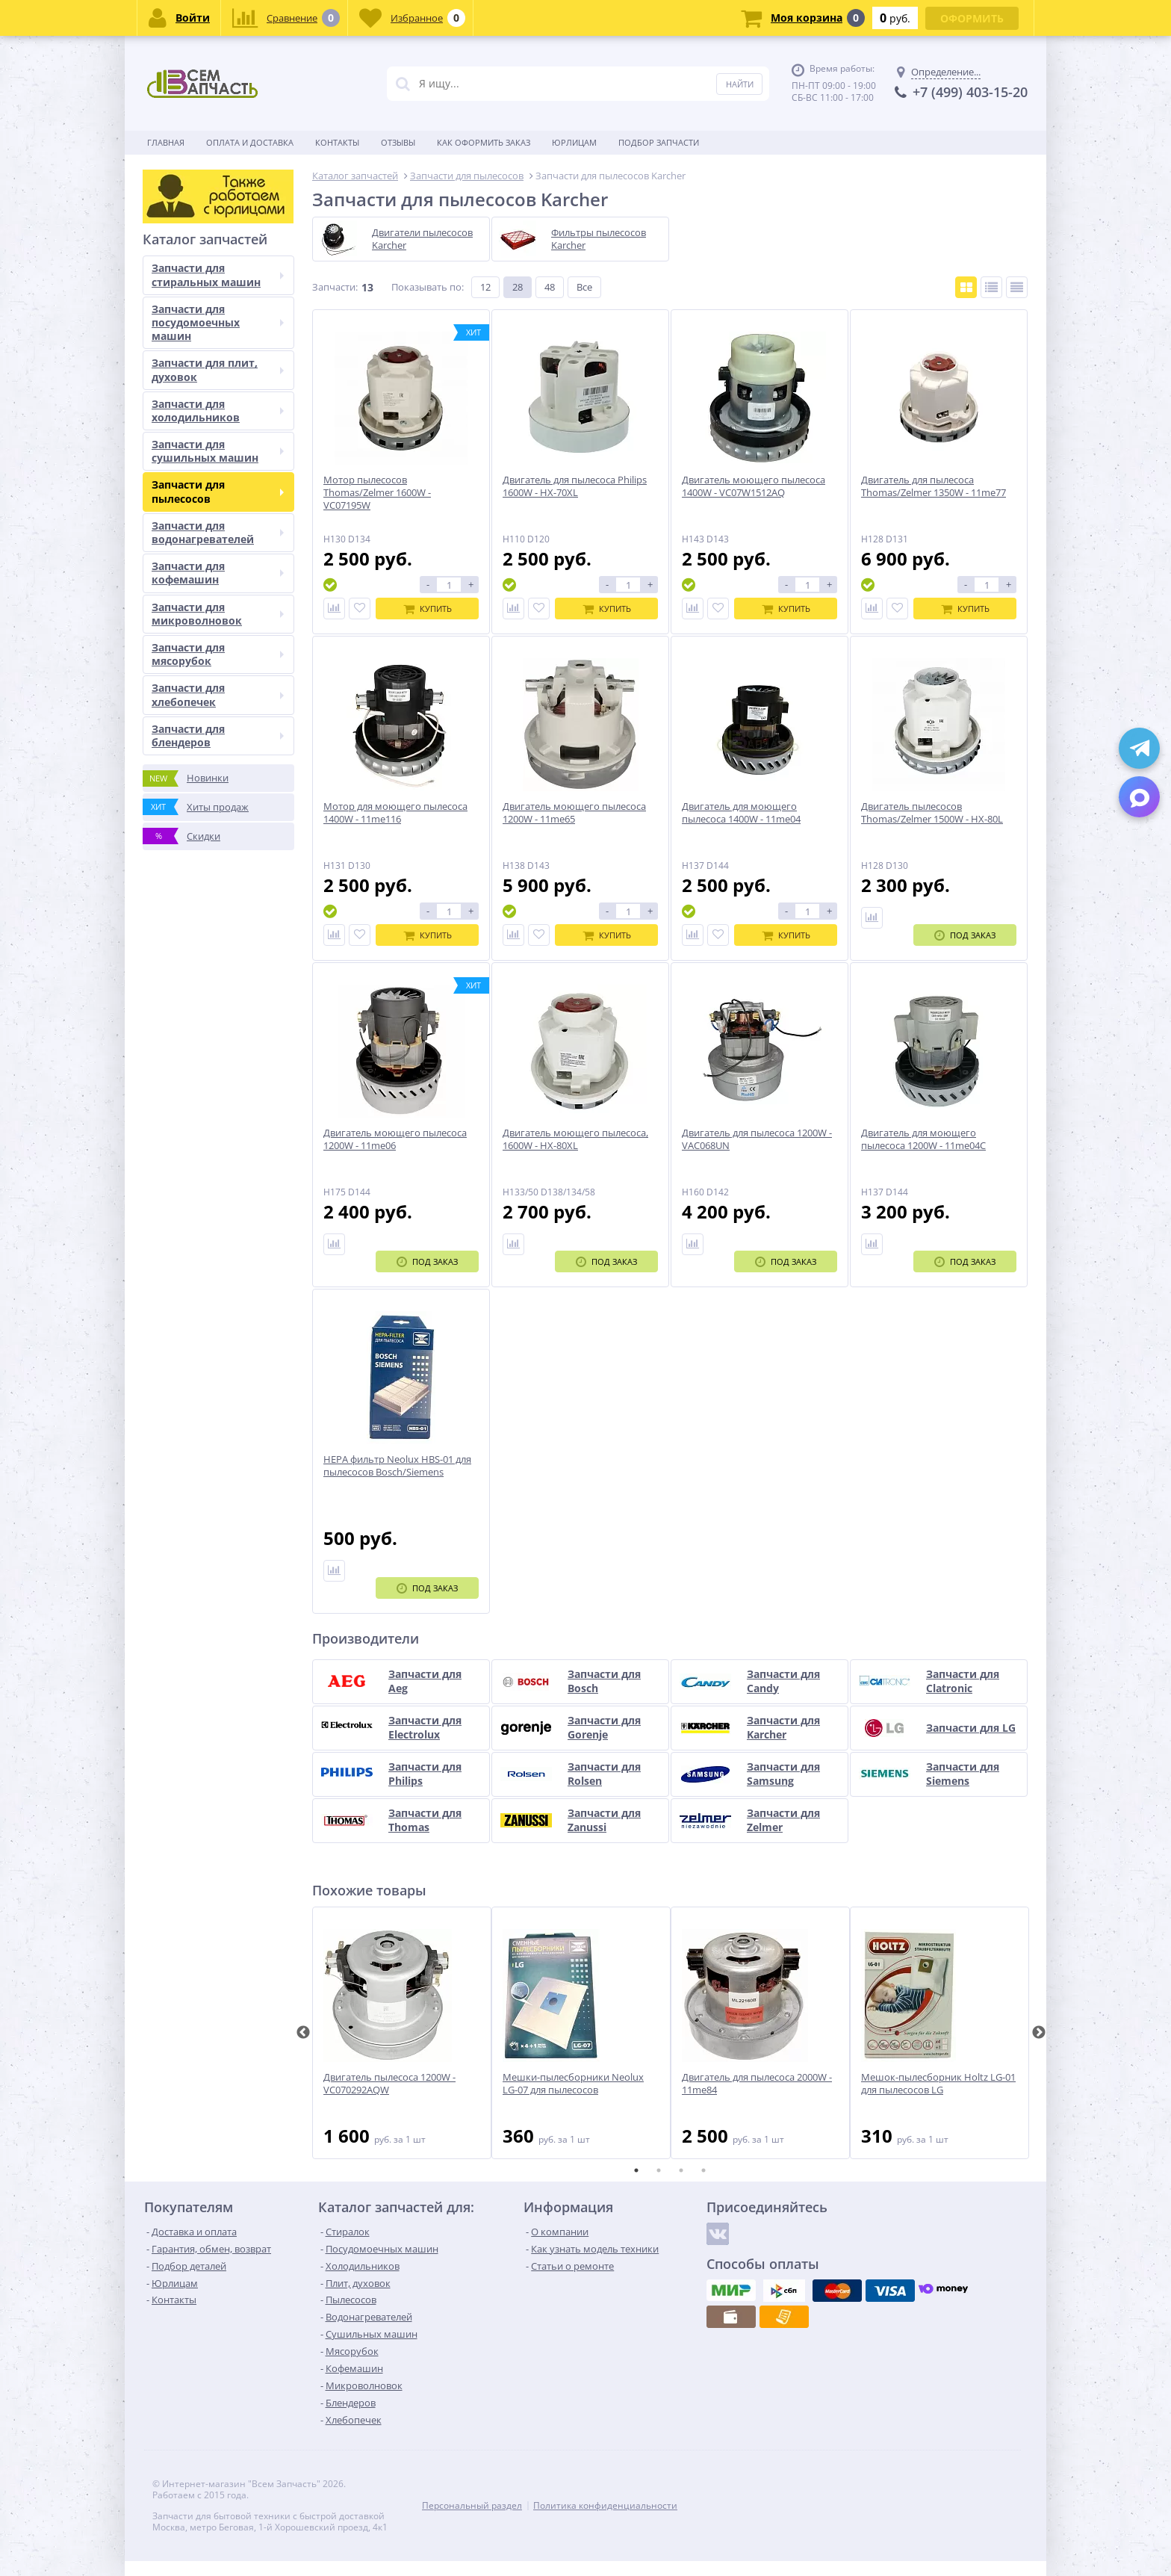  I want to click on [tabpanel], so click(401, 2033).